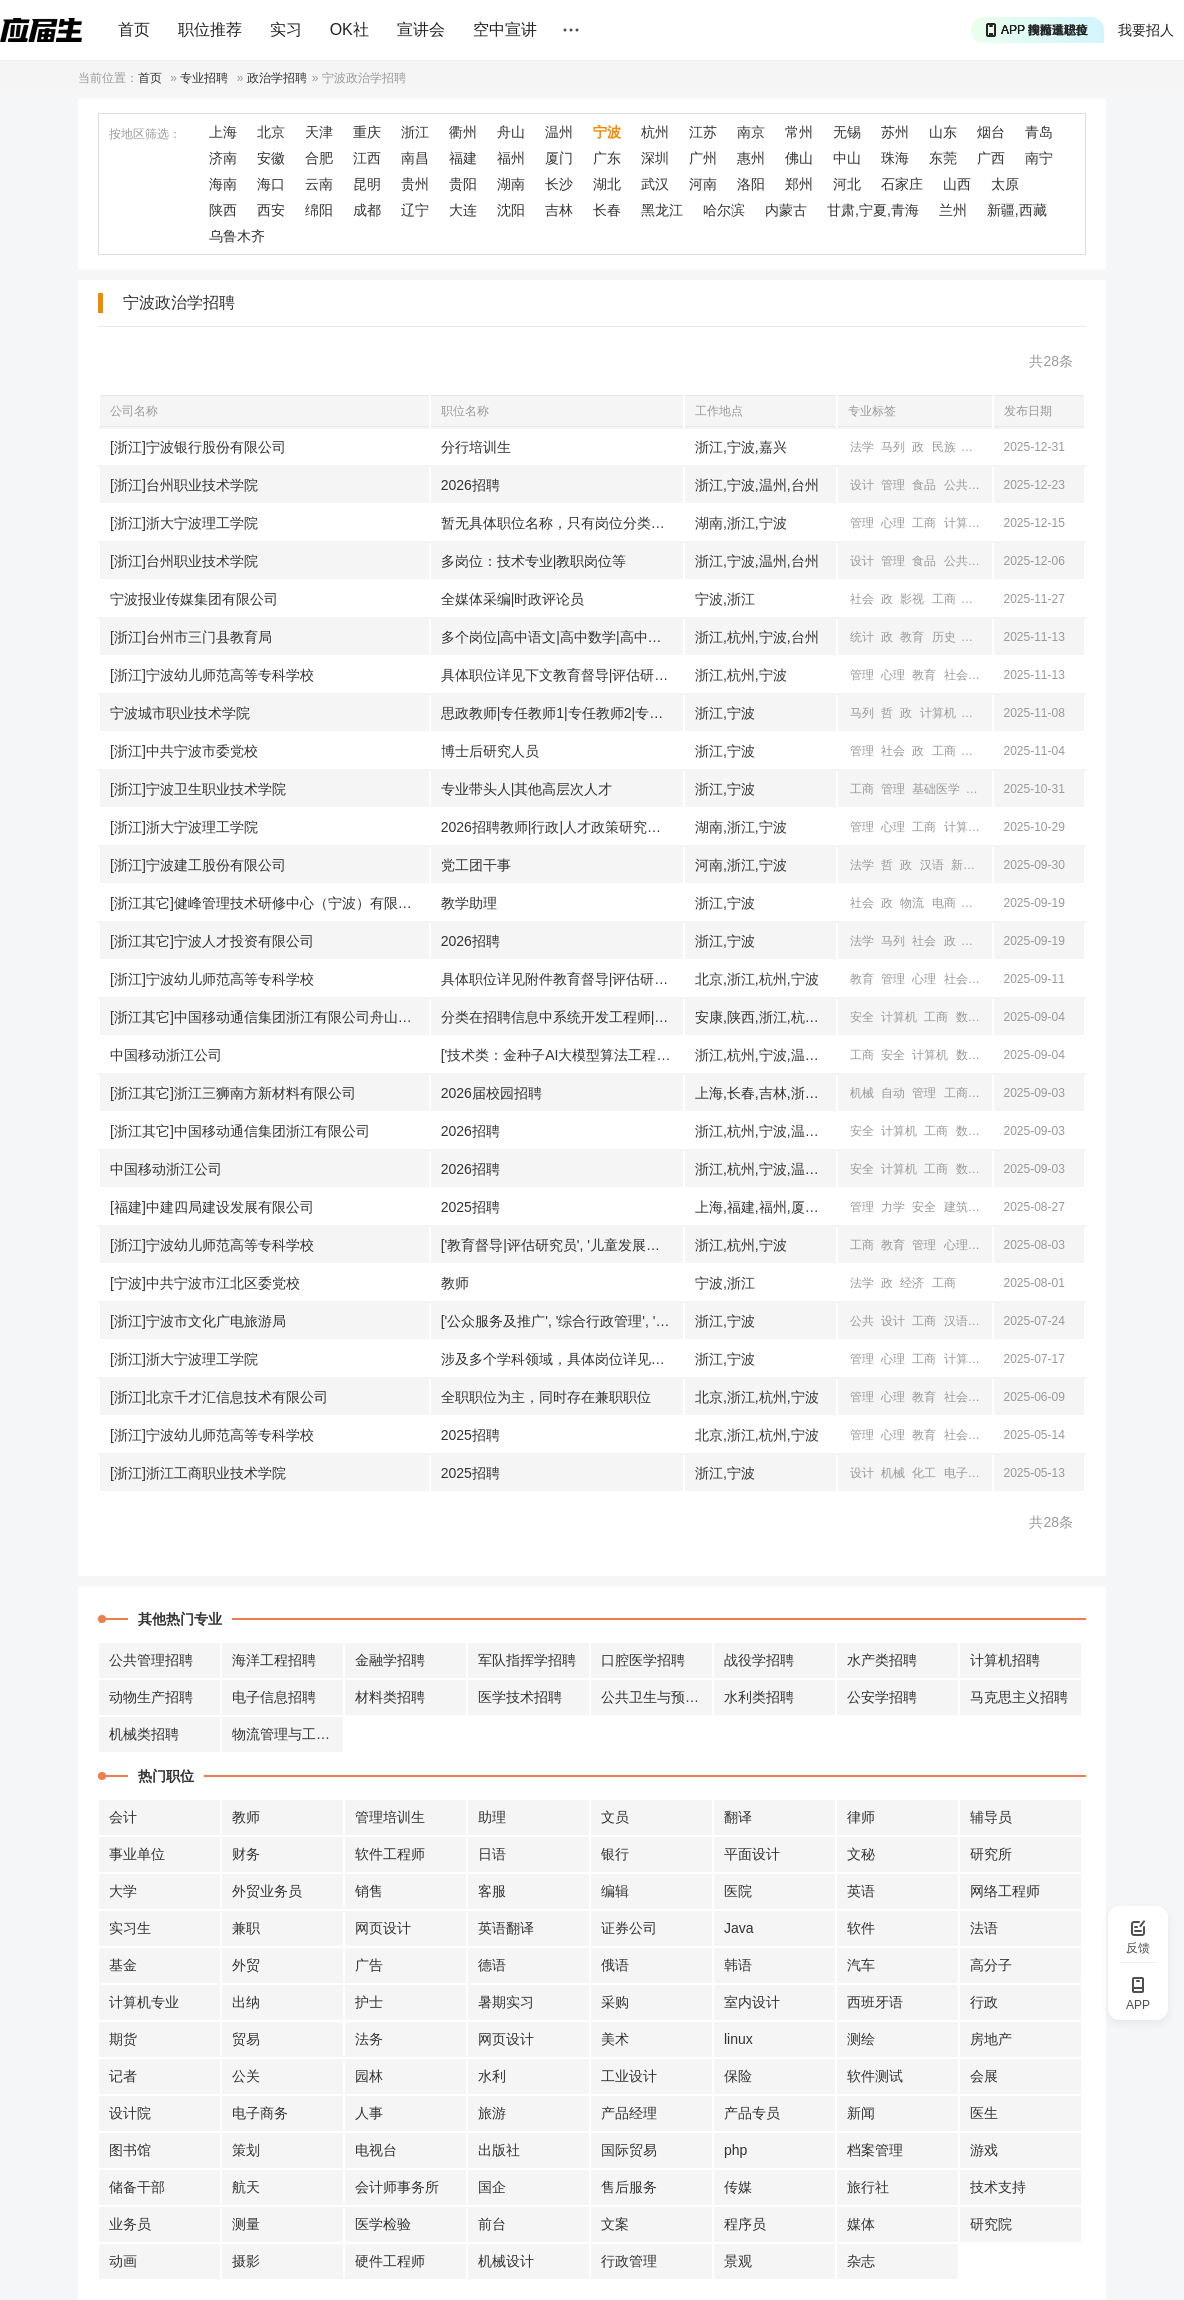 The width and height of the screenshot is (1184, 2300). I want to click on 测量, so click(246, 2224).